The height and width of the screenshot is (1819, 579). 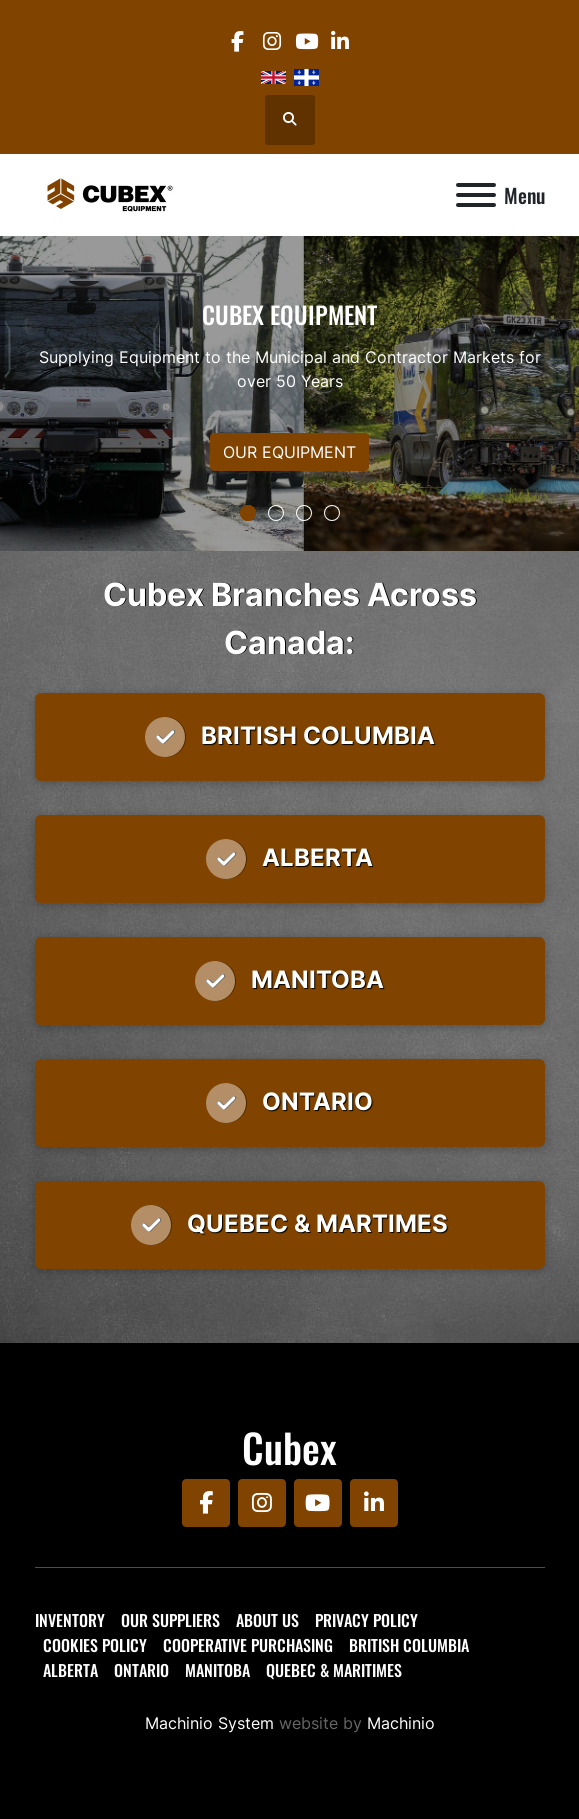 I want to click on Machinio, so click(x=401, y=1723).